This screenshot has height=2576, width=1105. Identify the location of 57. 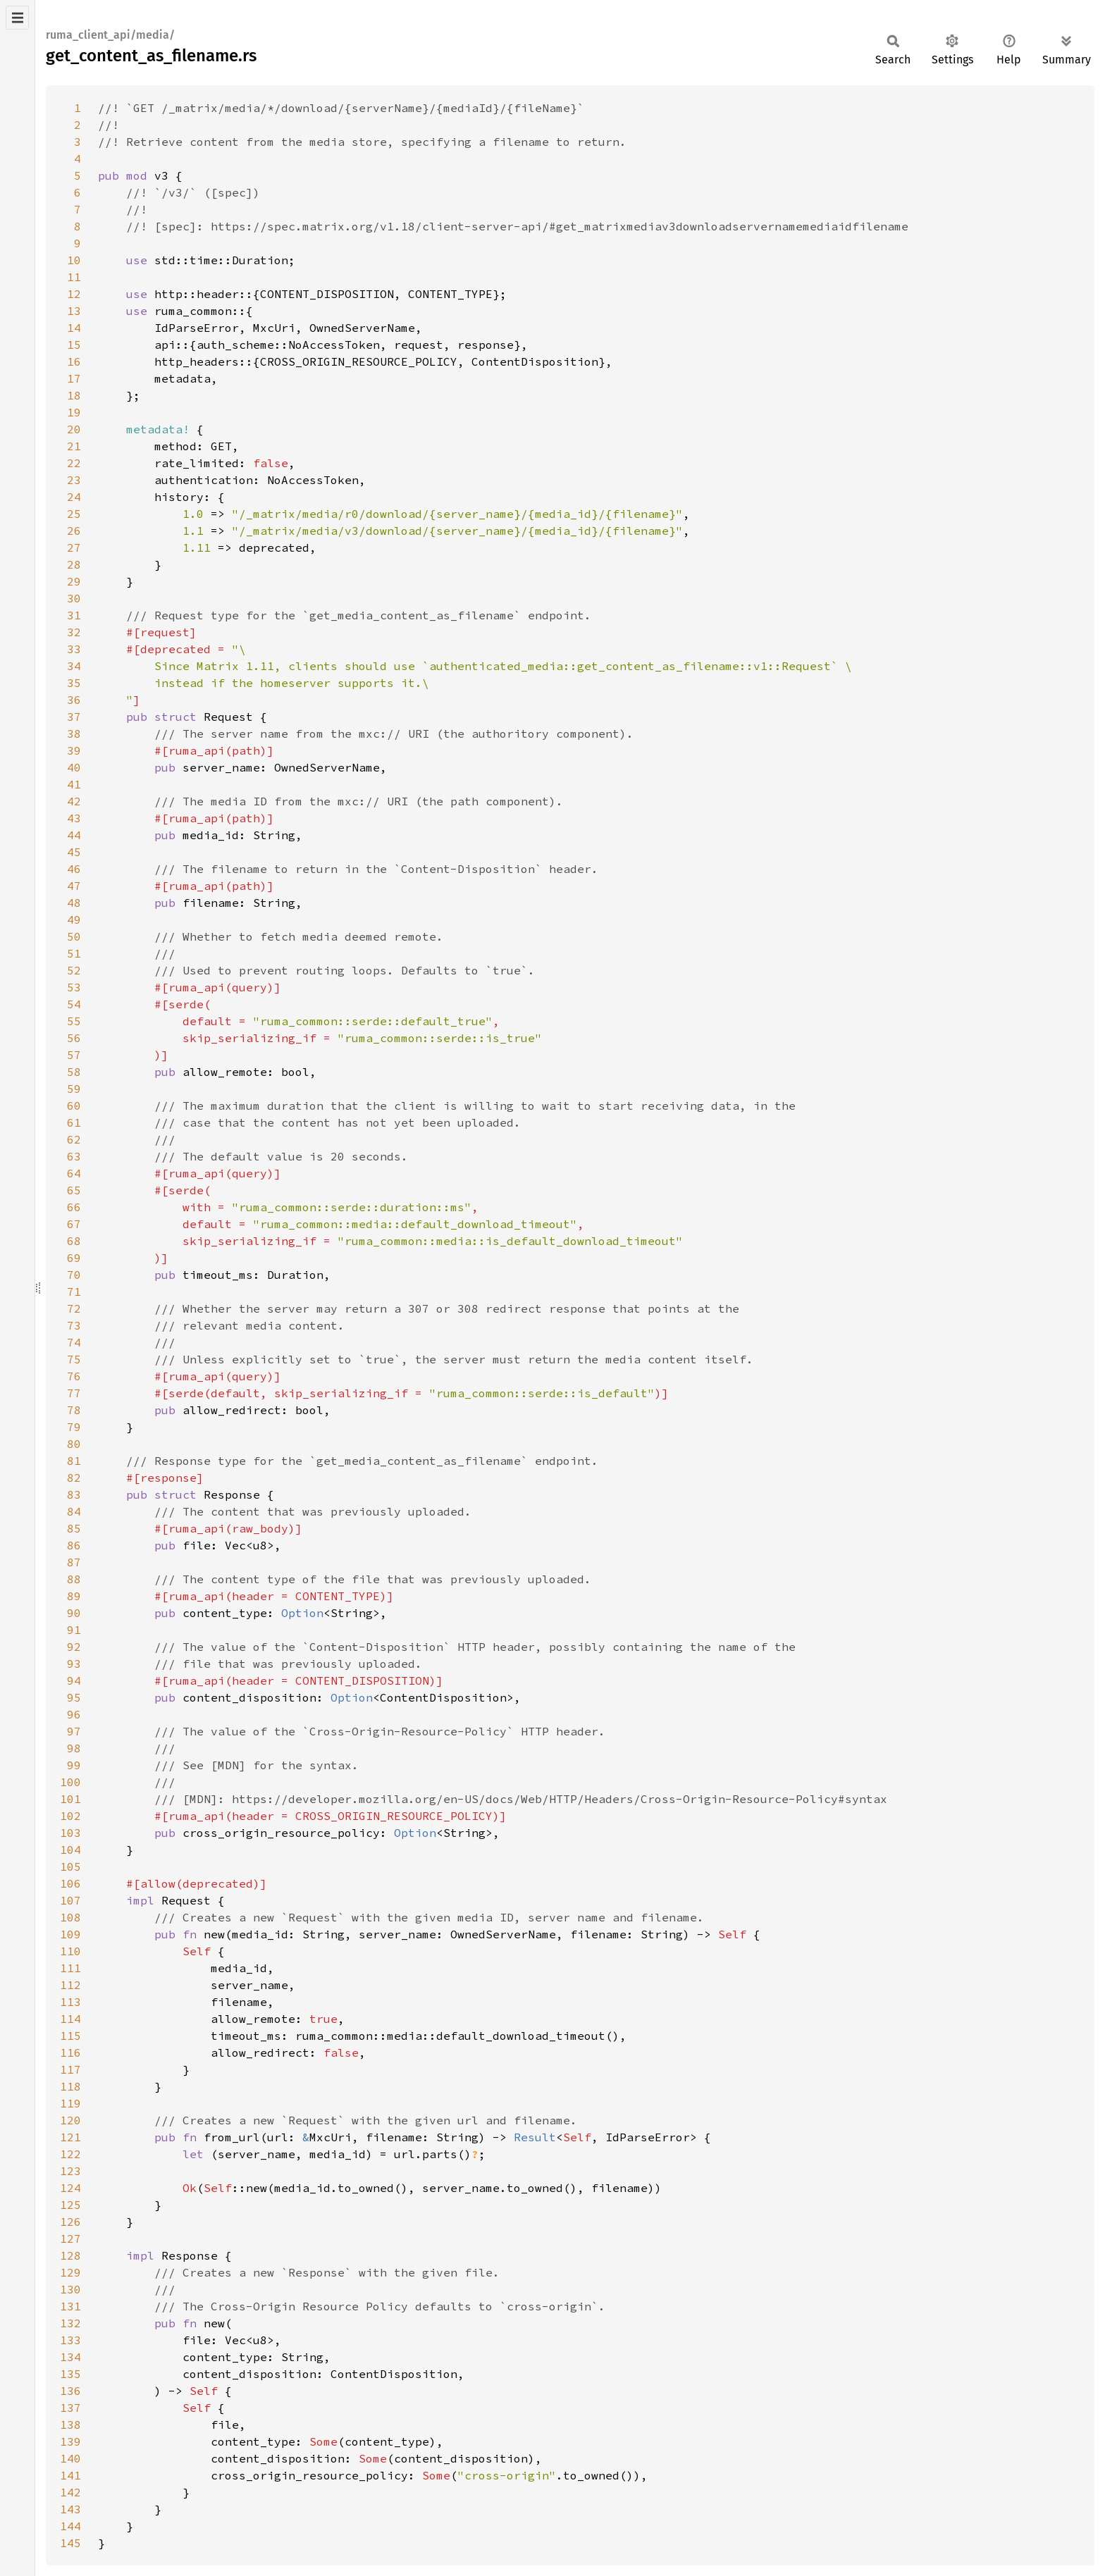
(74, 1055).